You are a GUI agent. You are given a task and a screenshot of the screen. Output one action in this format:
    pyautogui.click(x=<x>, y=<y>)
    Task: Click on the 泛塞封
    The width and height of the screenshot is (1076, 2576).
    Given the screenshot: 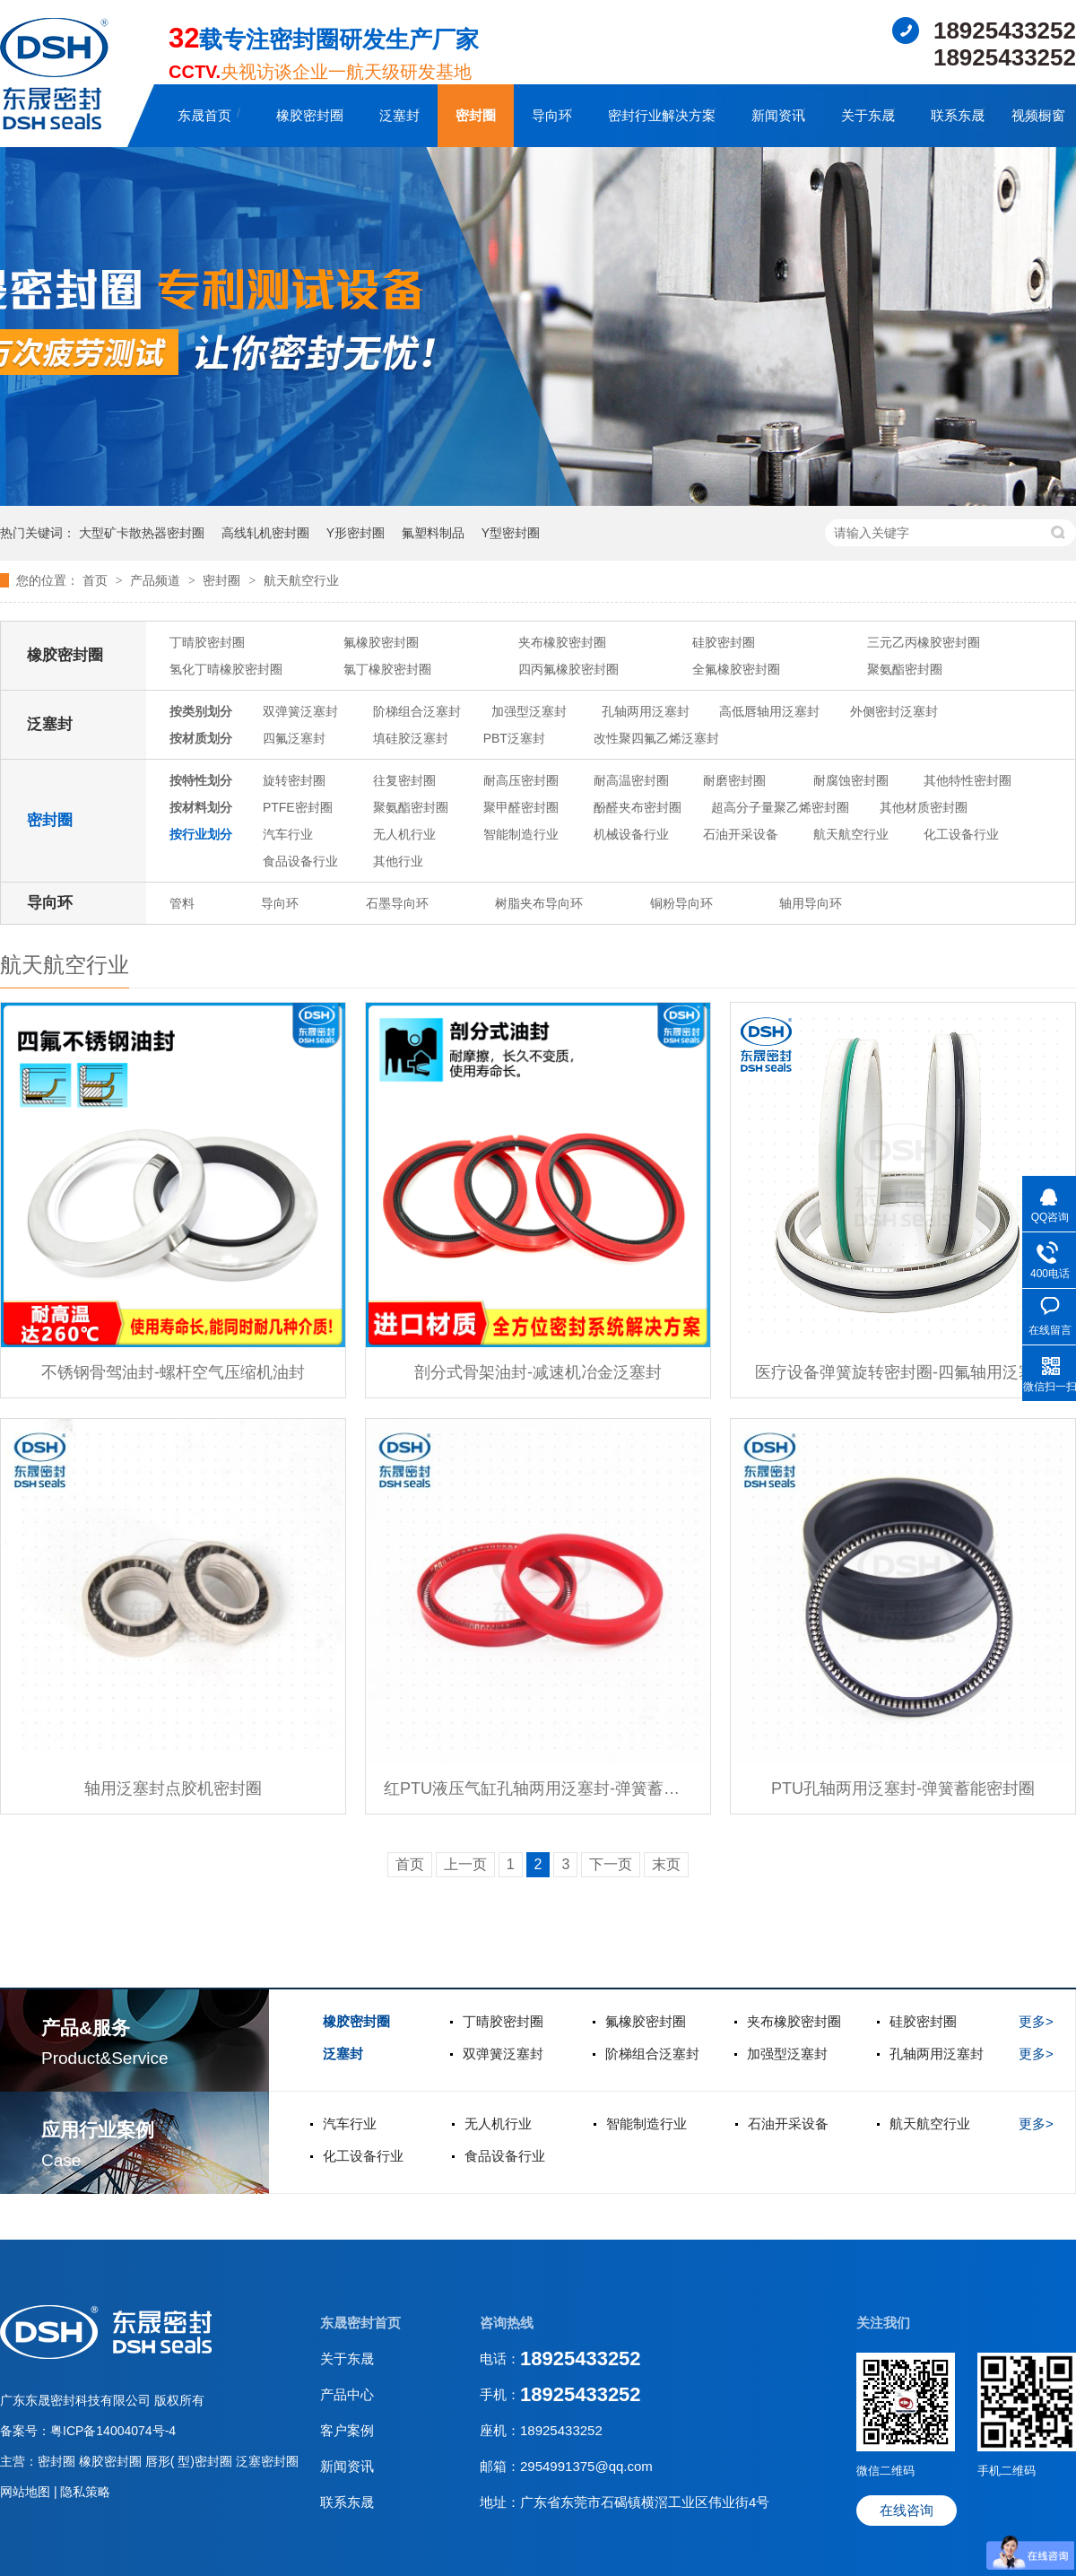 What is the action you would take?
    pyautogui.click(x=399, y=115)
    